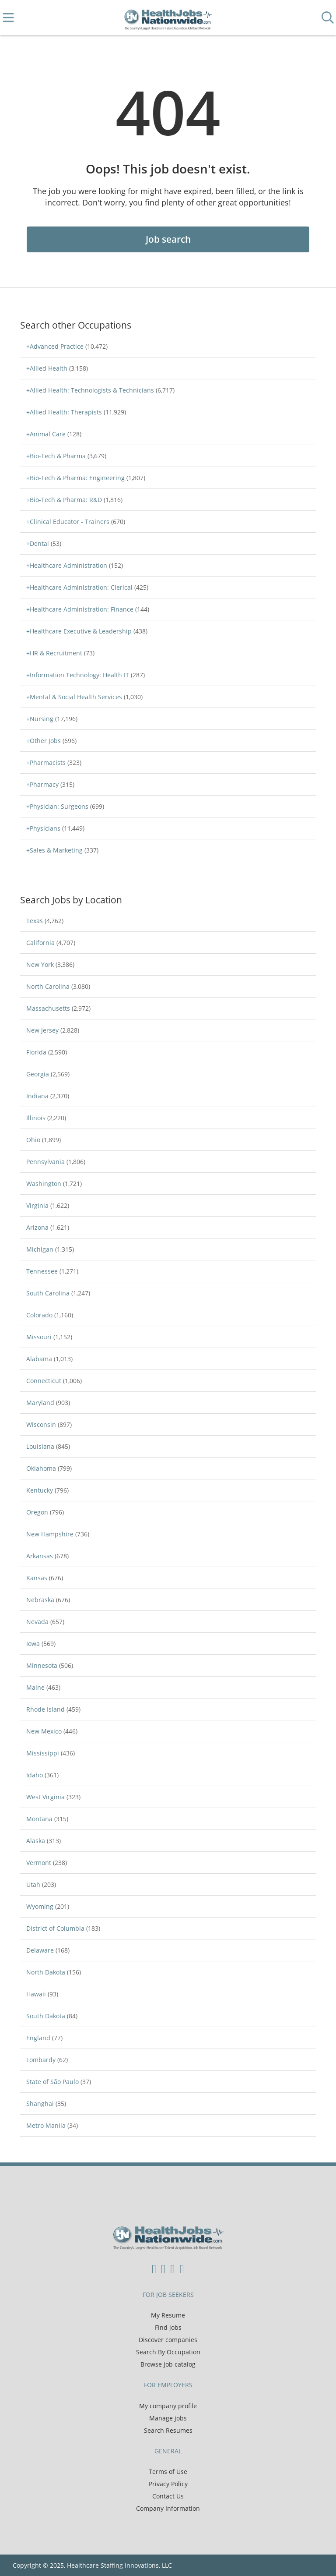 This screenshot has width=336, height=2576. What do you see at coordinates (168, 2352) in the screenshot?
I see `Search By Occupation` at bounding box center [168, 2352].